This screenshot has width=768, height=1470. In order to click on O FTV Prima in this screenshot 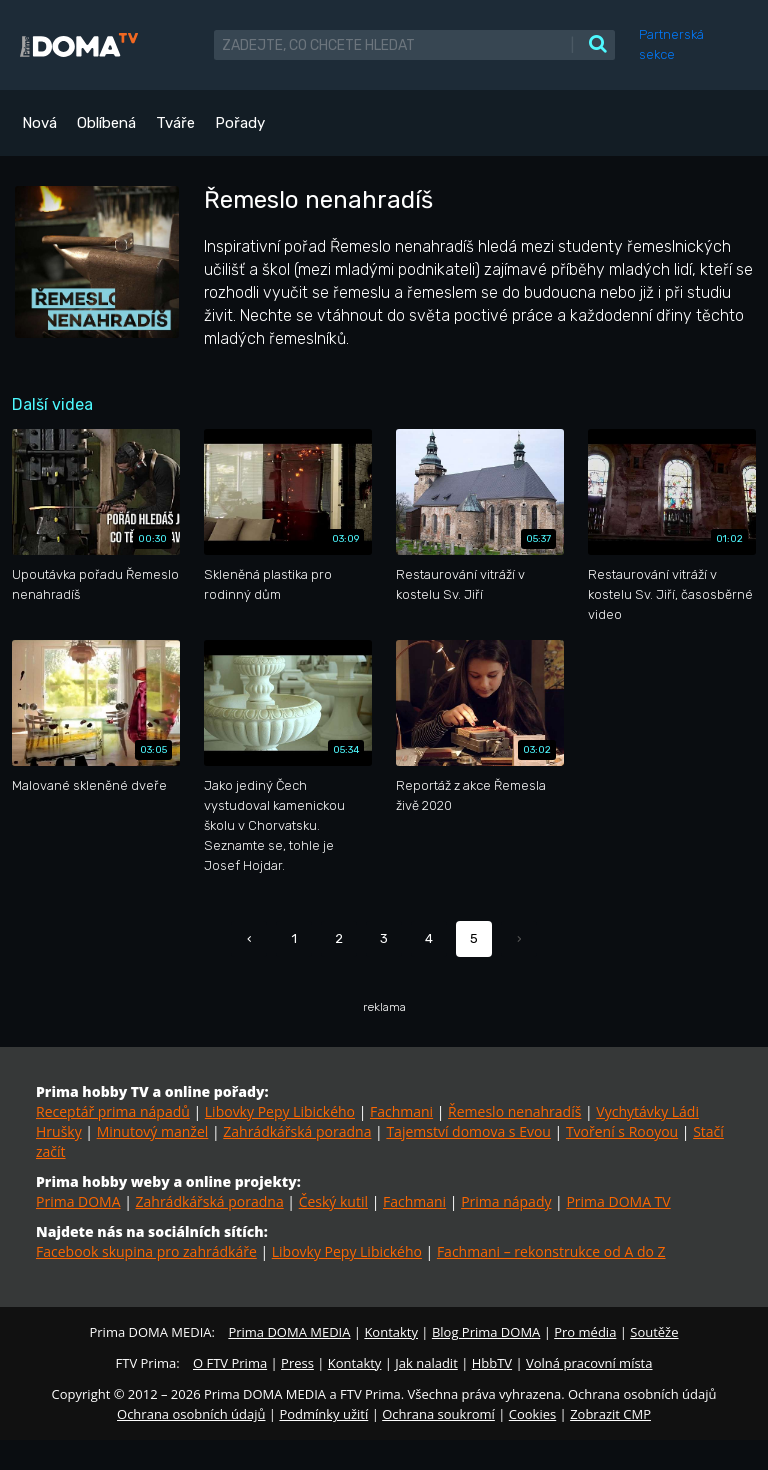, I will do `click(230, 1363)`.